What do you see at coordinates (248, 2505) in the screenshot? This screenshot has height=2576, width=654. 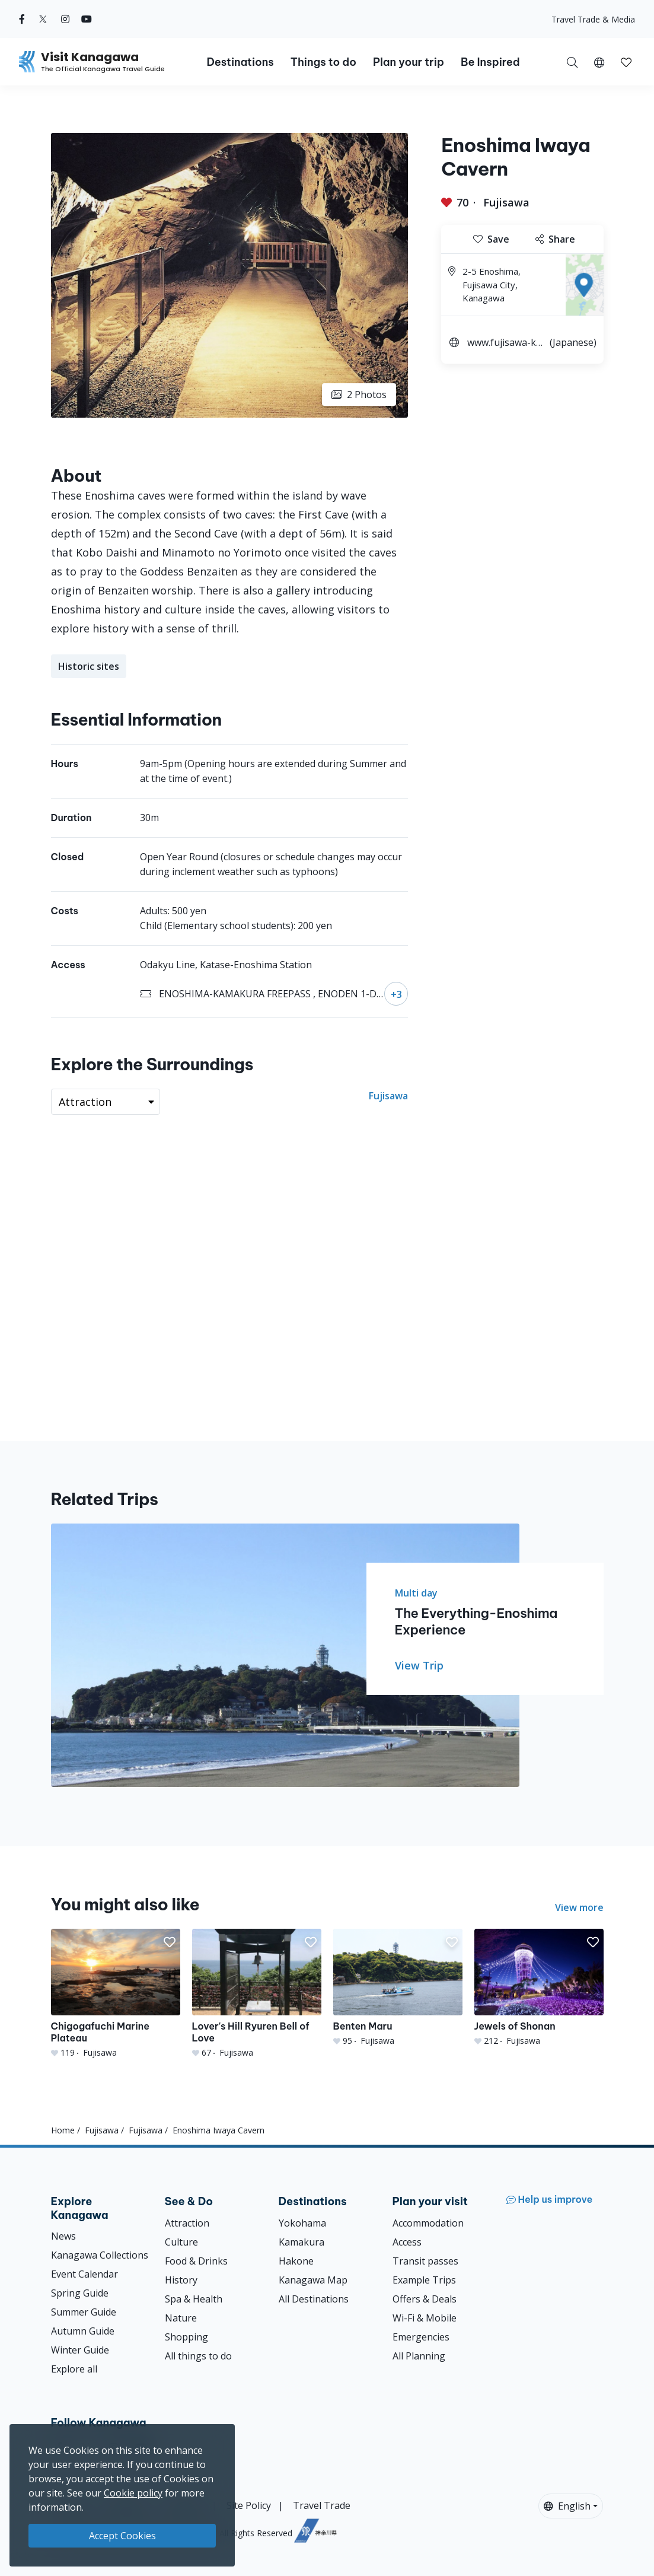 I see `Site Policy` at bounding box center [248, 2505].